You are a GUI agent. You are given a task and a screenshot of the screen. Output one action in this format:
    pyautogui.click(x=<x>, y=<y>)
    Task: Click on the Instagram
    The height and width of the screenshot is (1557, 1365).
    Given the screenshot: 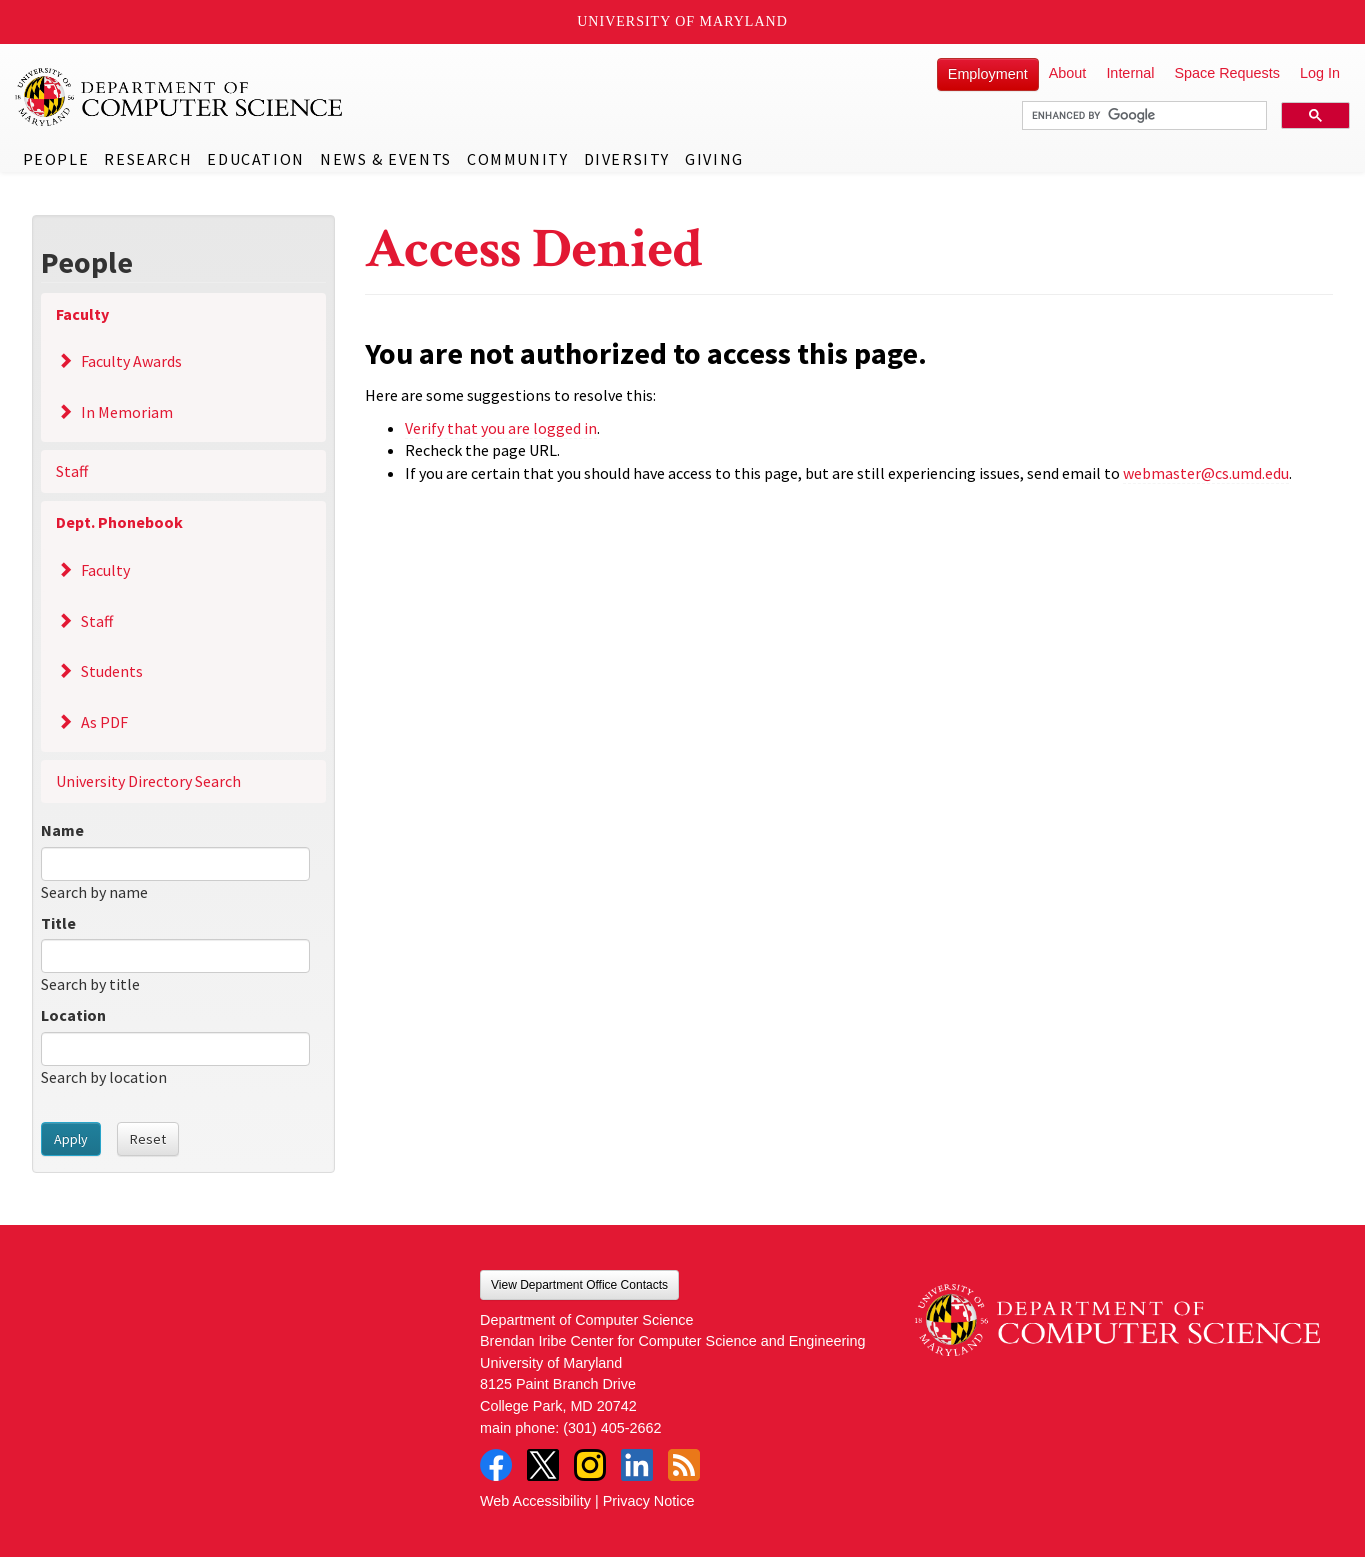 What is the action you would take?
    pyautogui.click(x=590, y=1465)
    